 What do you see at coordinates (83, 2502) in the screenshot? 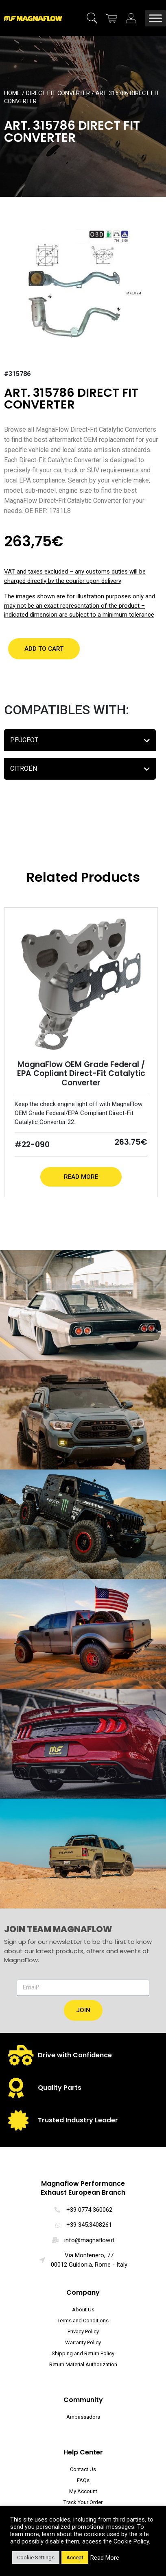
I see `Track Your Order` at bounding box center [83, 2502].